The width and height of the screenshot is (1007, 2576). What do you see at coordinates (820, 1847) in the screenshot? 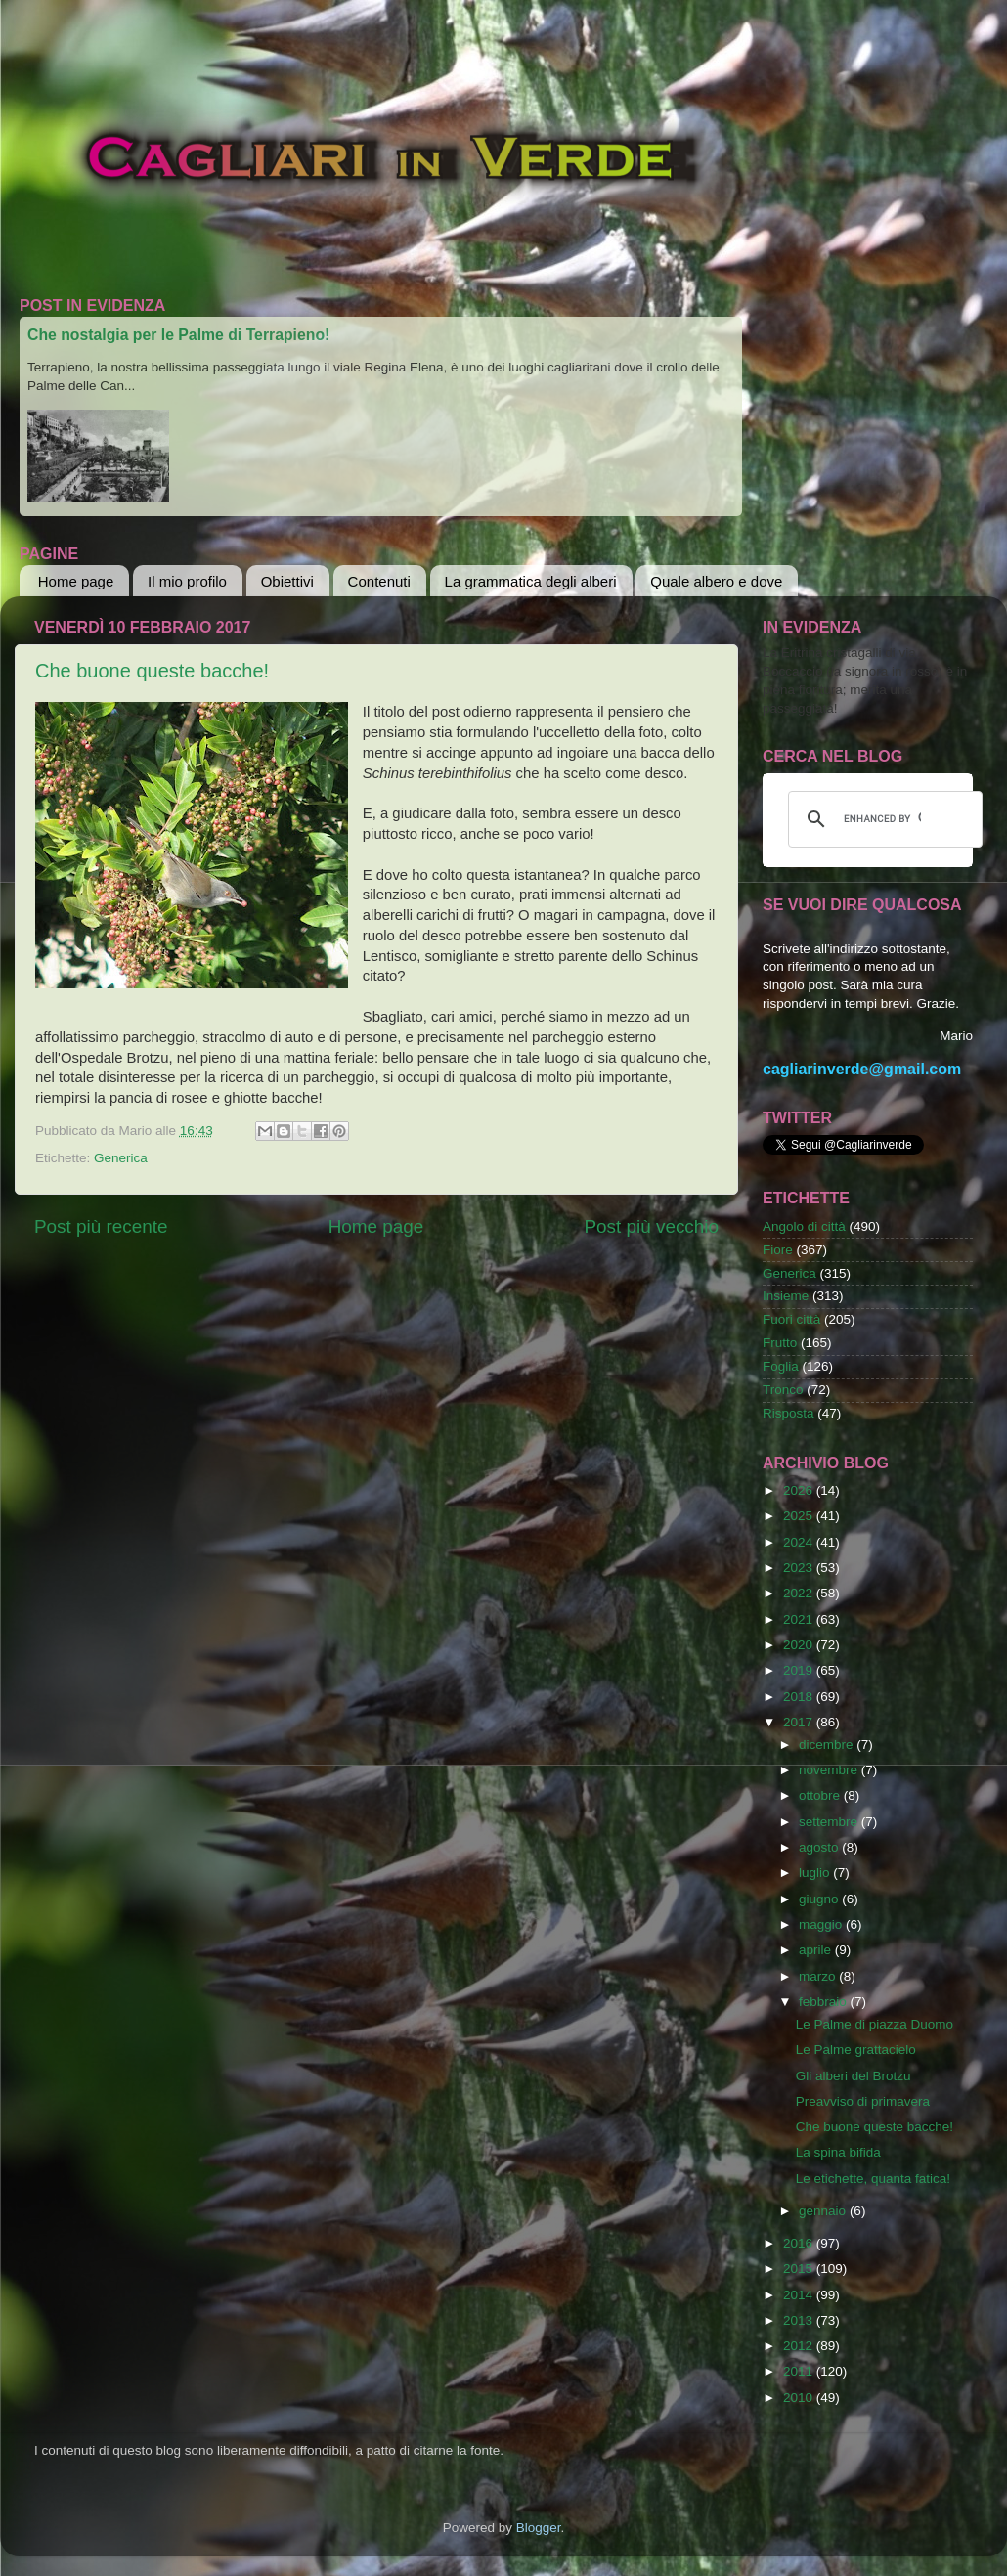
I see `agosto` at bounding box center [820, 1847].